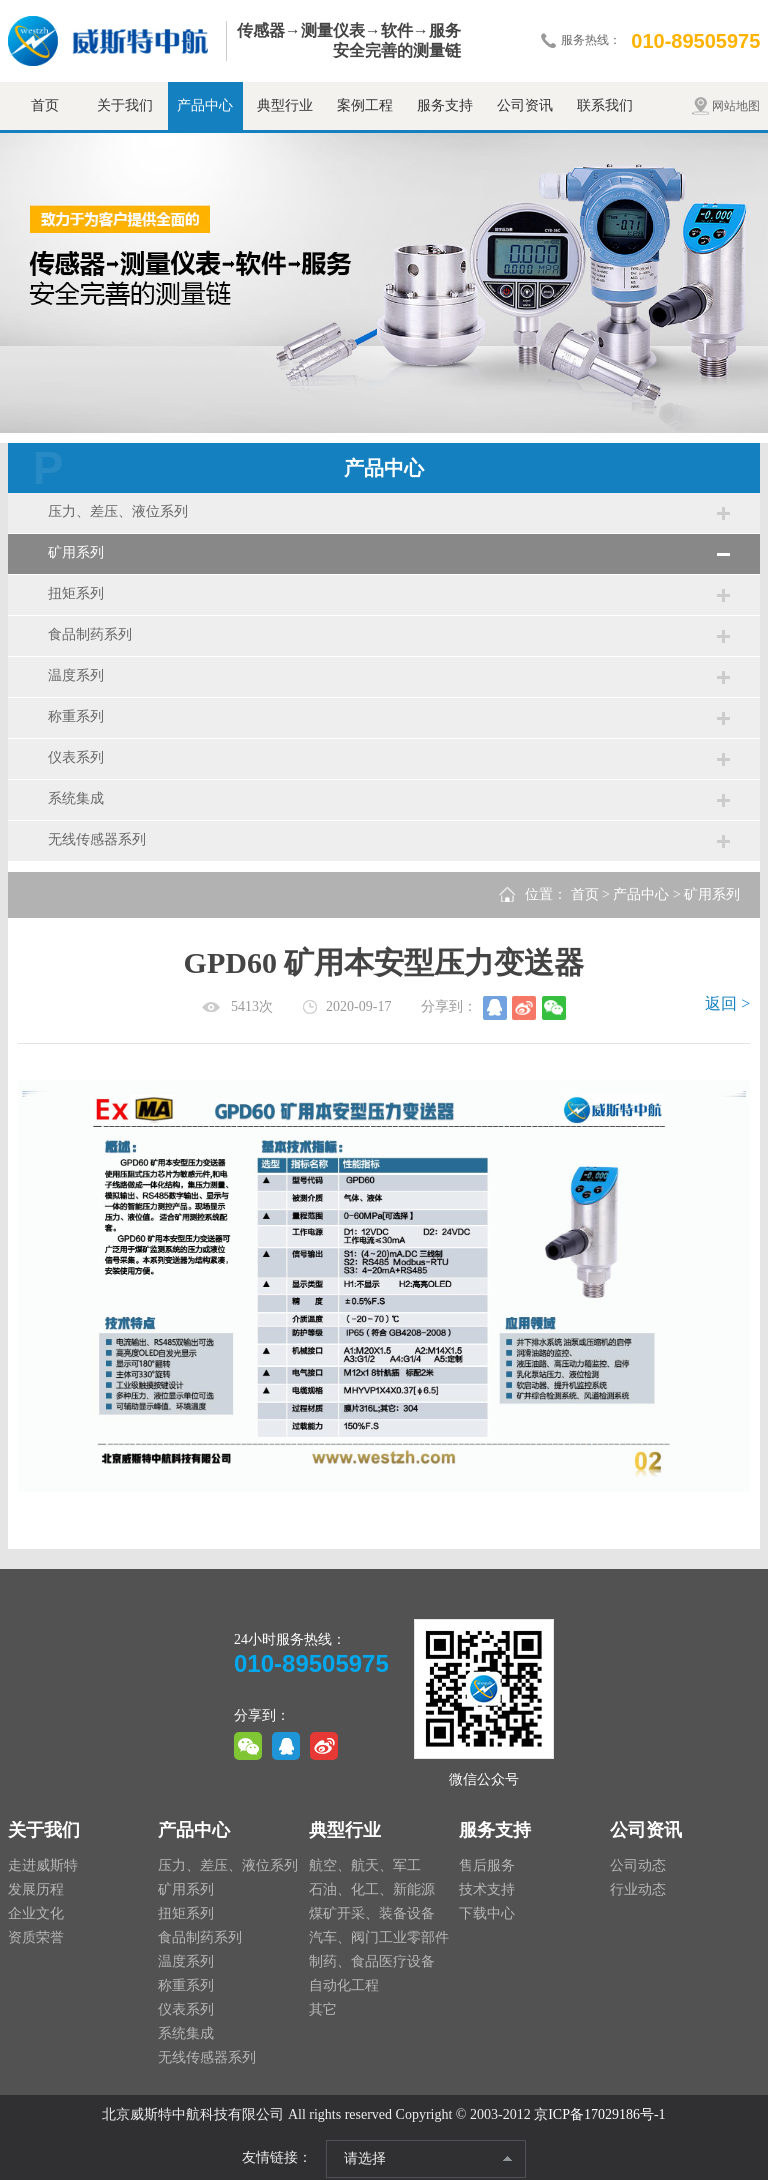  I want to click on 无线传感器系列, so click(97, 839).